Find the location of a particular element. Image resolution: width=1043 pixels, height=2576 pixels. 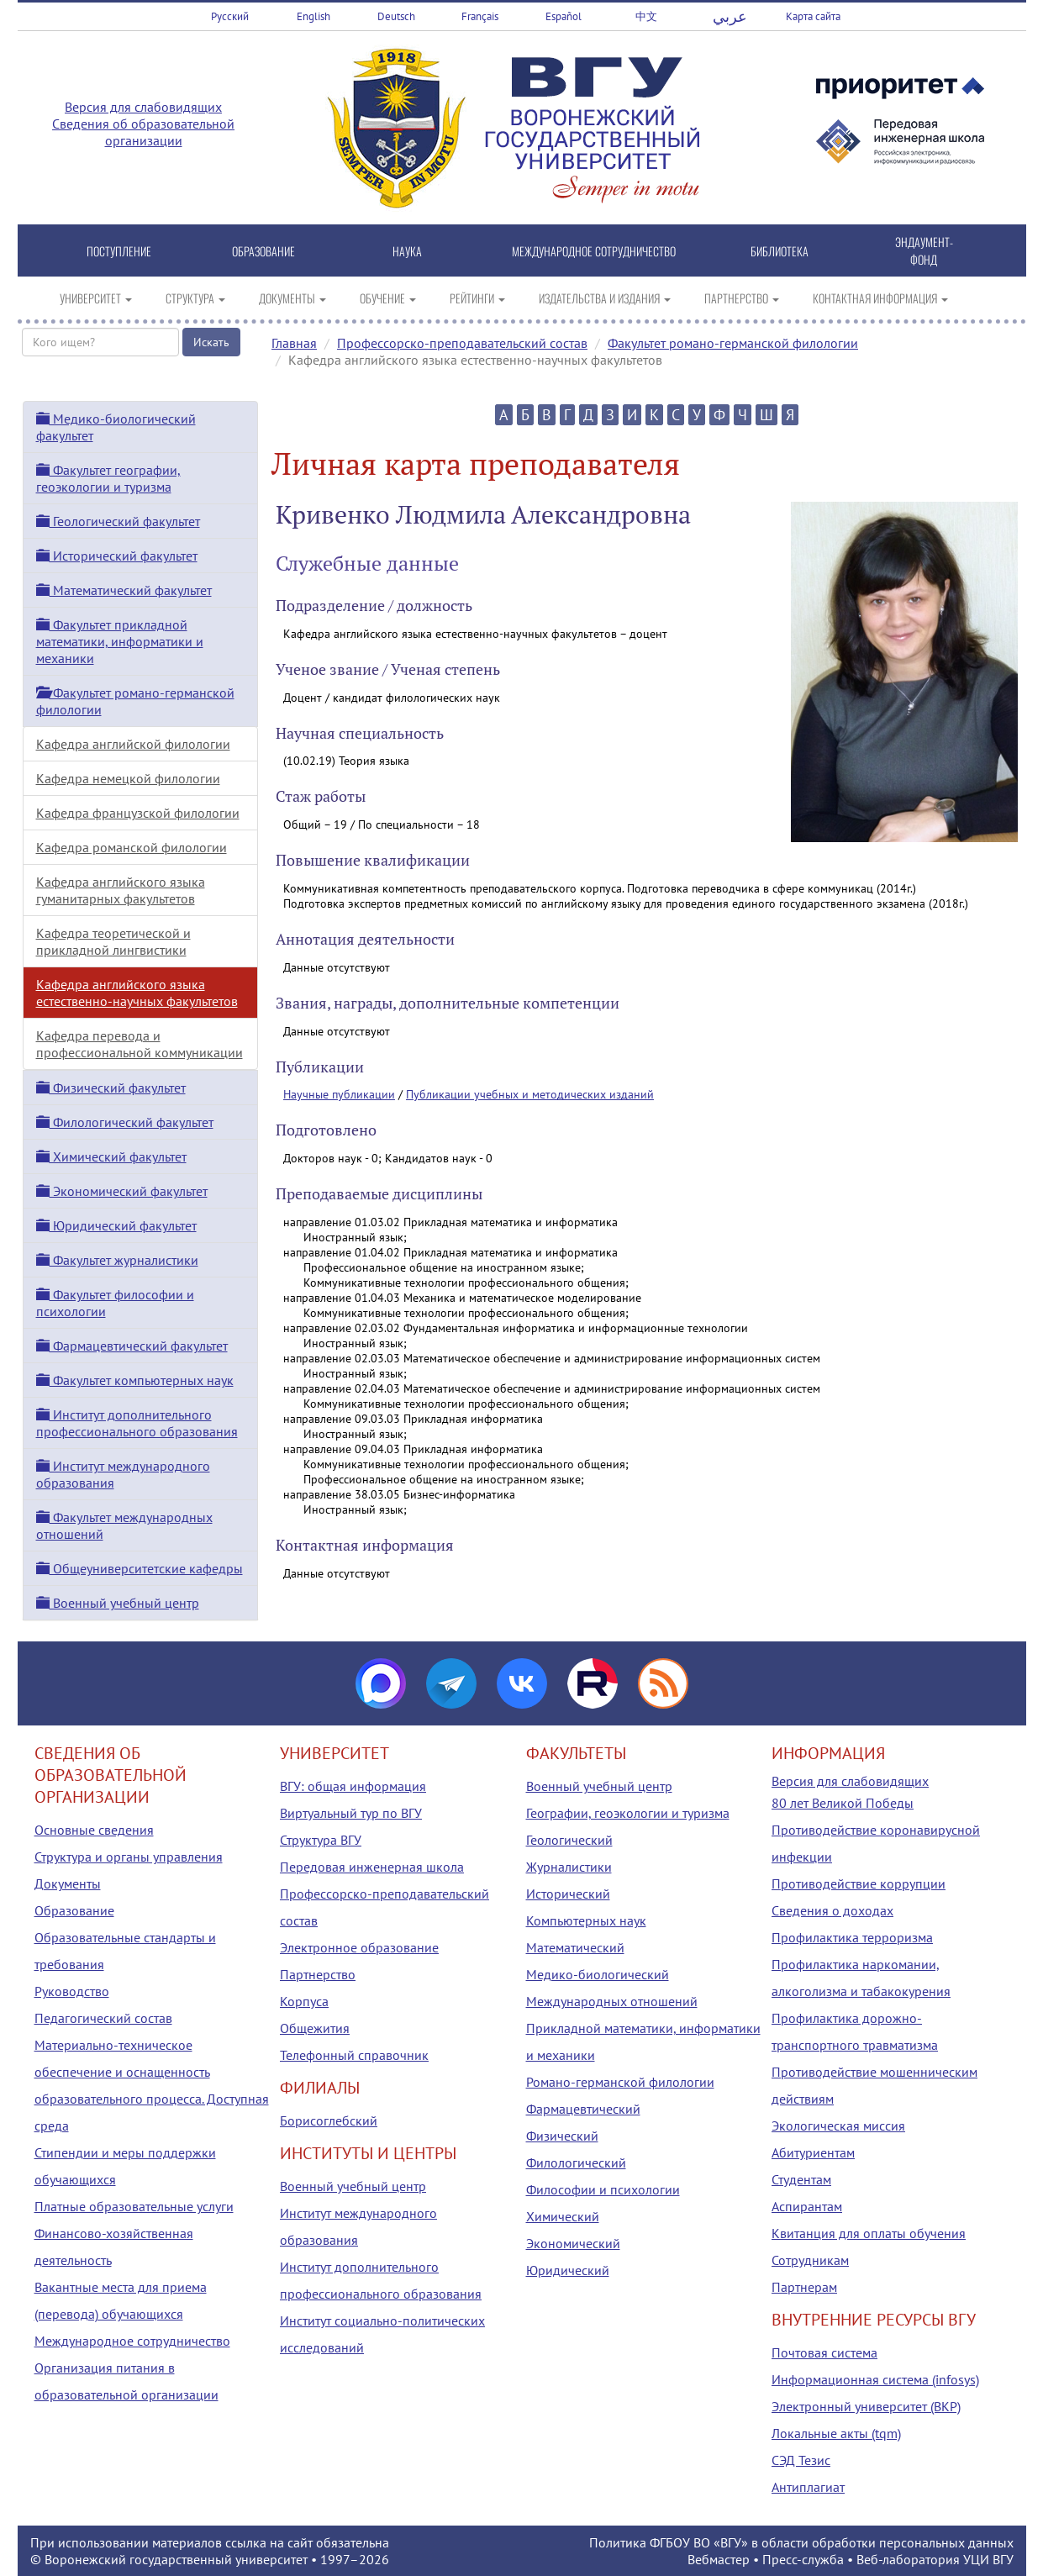

Сведения об образовательной организации is located at coordinates (143, 132).